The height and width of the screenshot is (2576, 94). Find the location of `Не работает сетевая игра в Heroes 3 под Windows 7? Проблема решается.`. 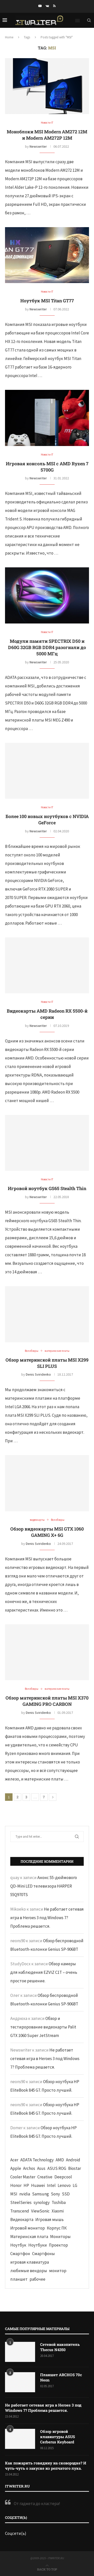

Не работает сетевая игра в Heroes 3 под Windows 7? Проблема решается. is located at coordinates (47, 1917).